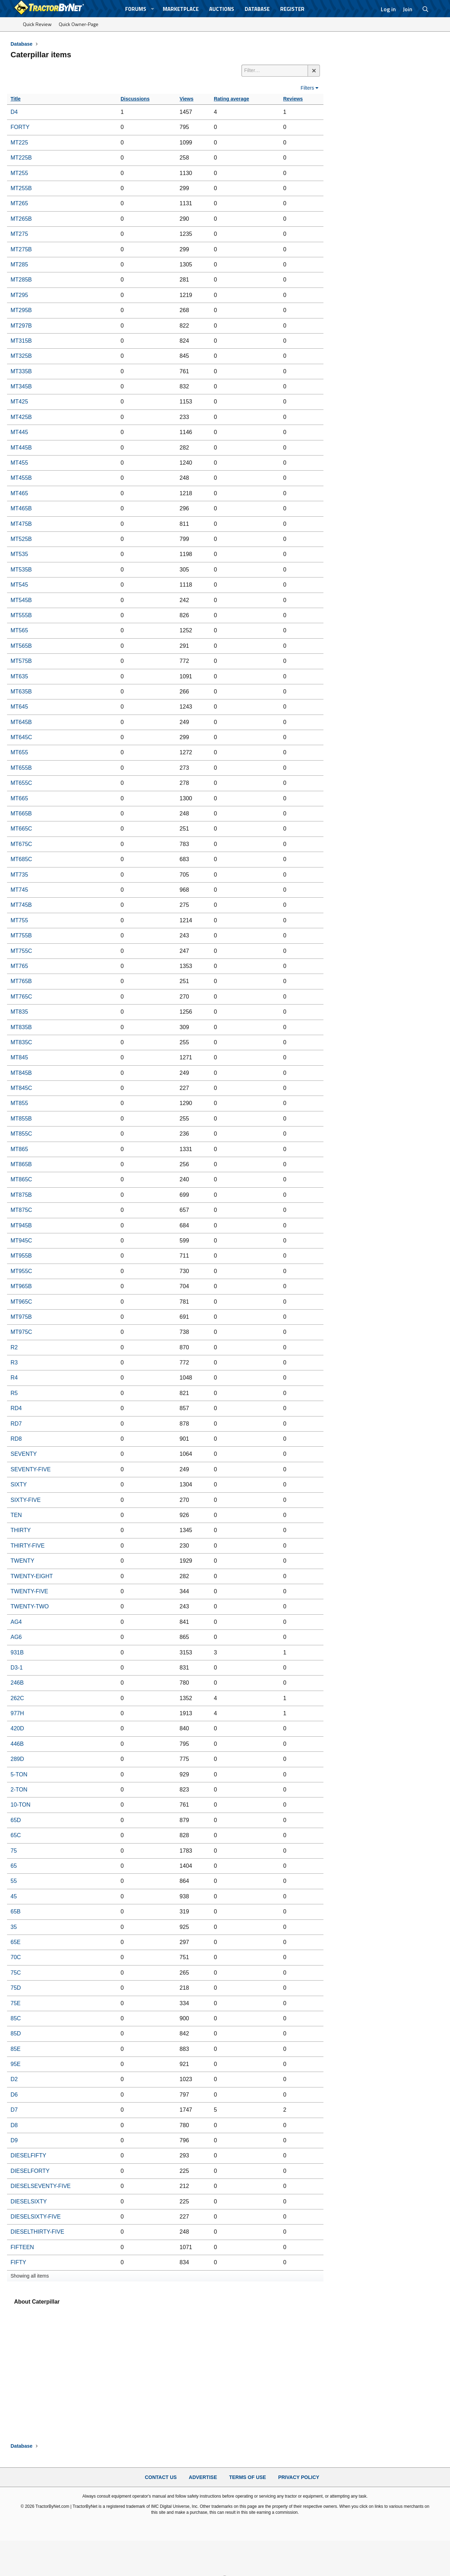 The image size is (450, 2576). What do you see at coordinates (21, 570) in the screenshot?
I see `MT535B` at bounding box center [21, 570].